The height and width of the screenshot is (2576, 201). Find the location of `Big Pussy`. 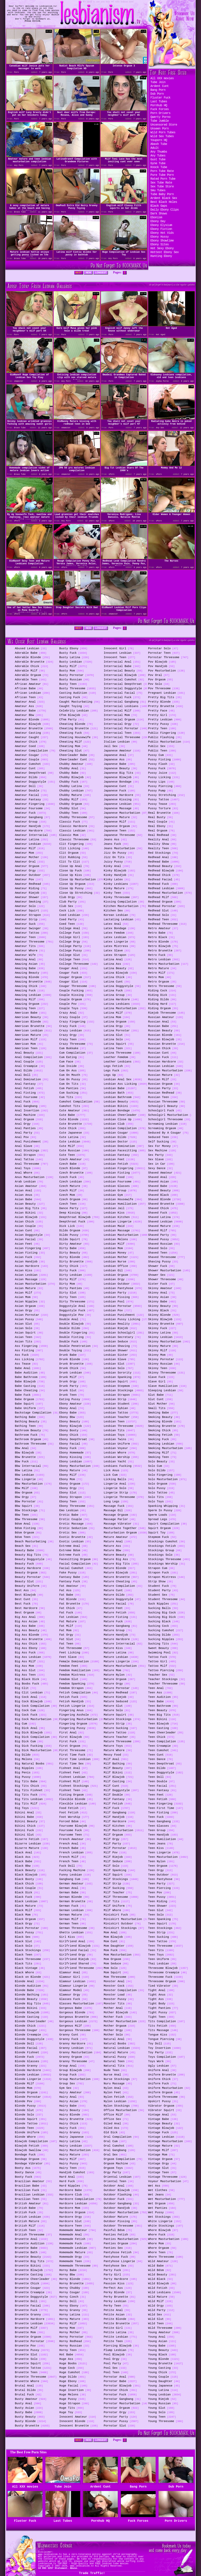

Big Pussy is located at coordinates (23, 1777).